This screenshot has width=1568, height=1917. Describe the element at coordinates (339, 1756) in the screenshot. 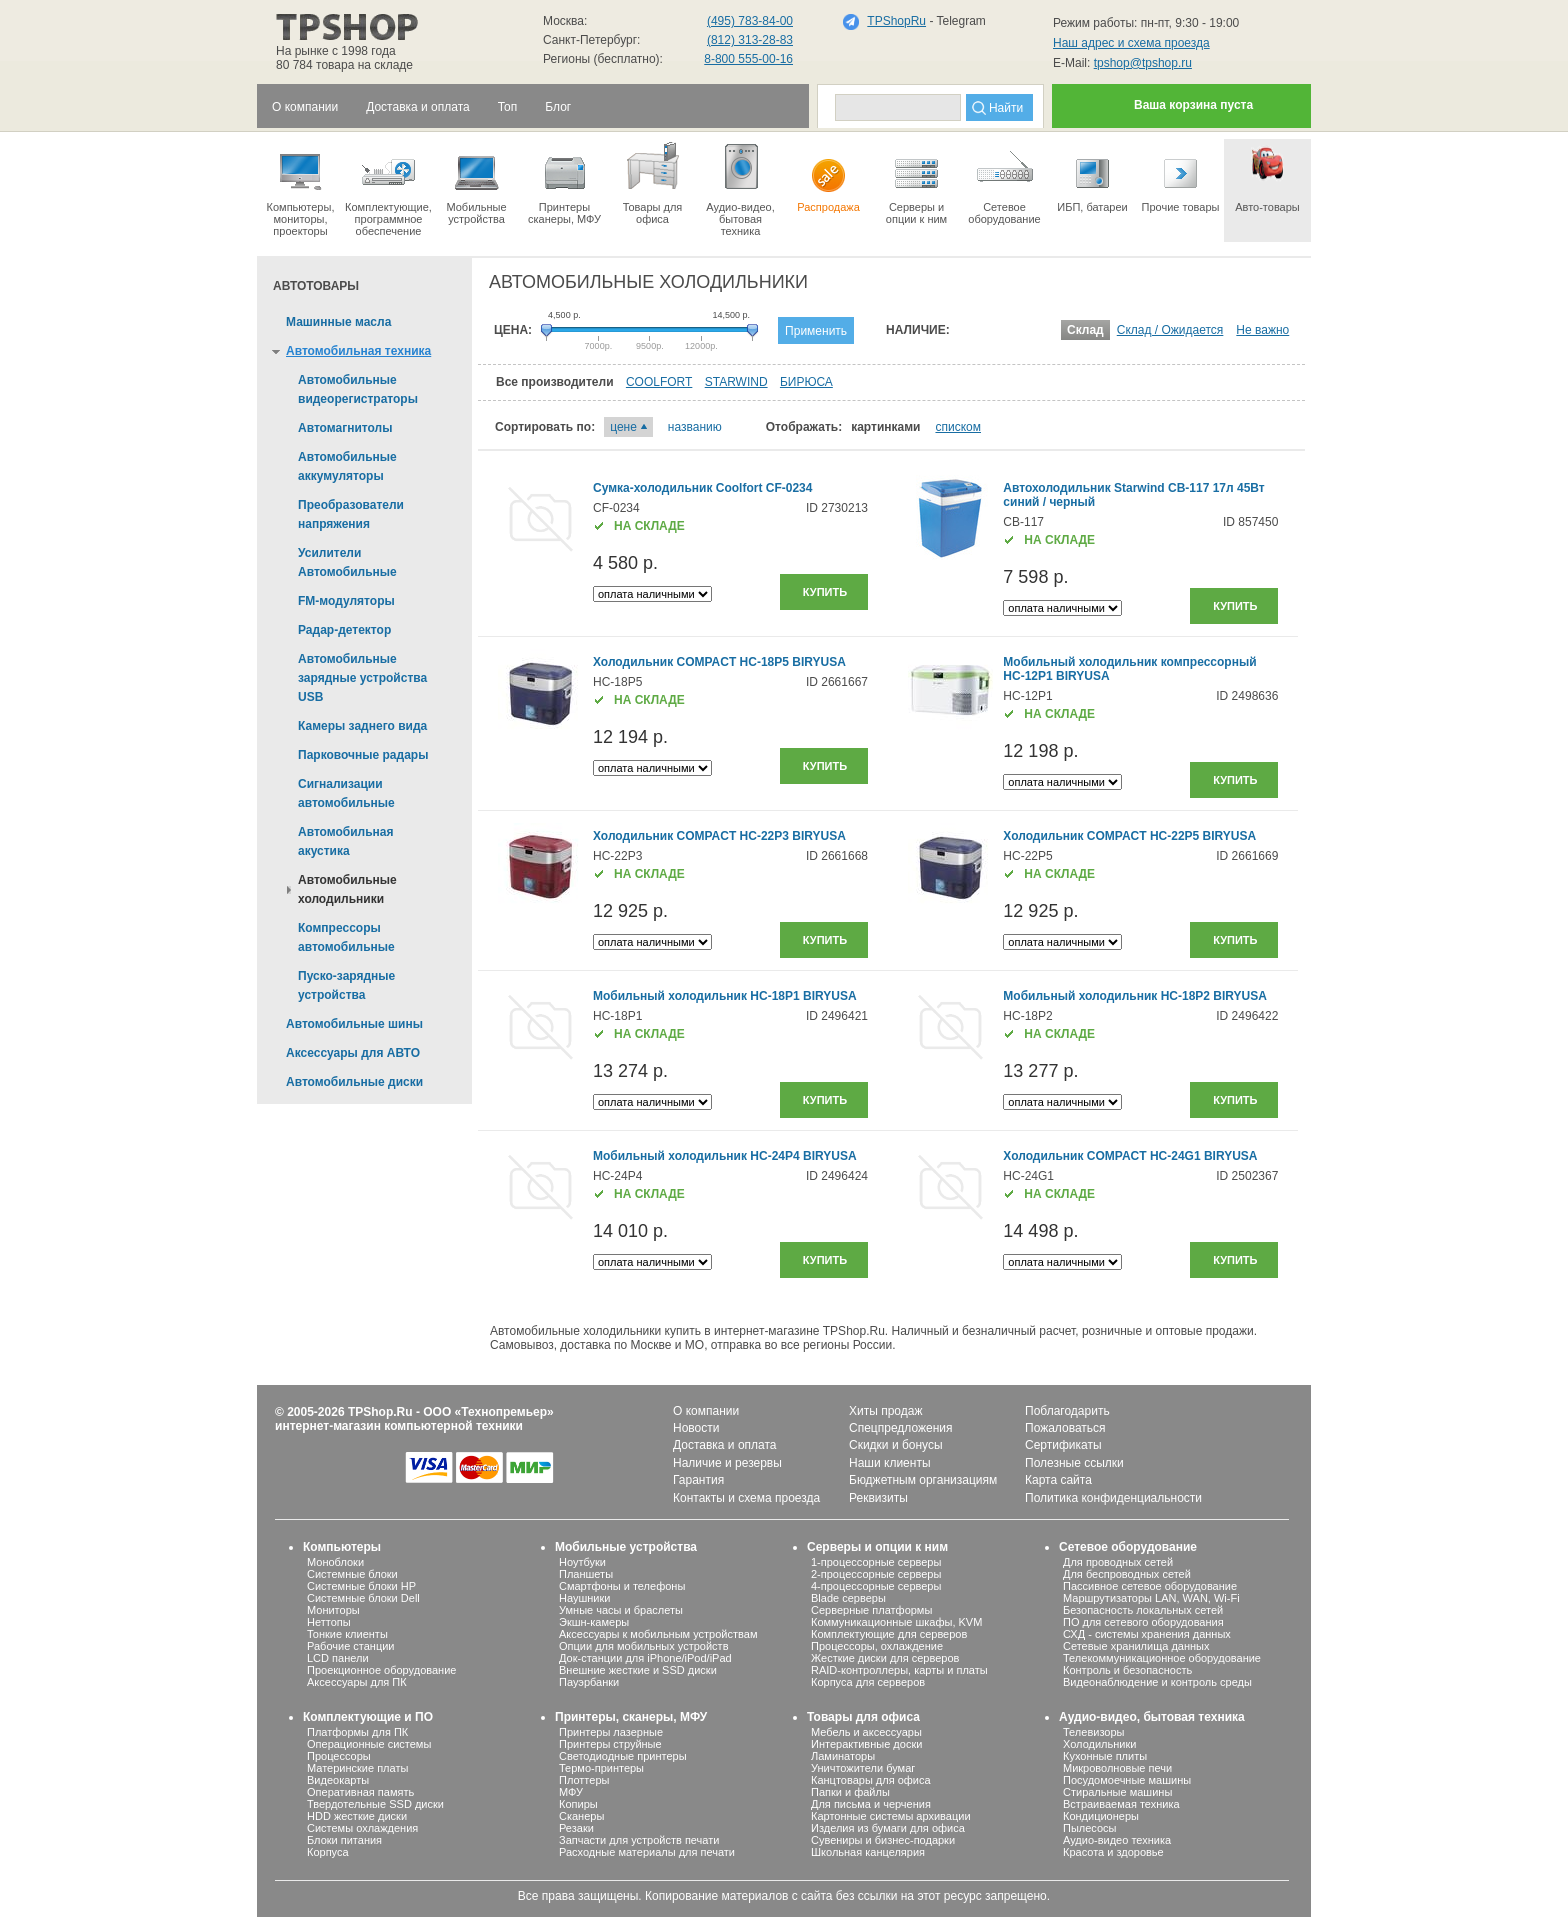

I see `Процессоры` at that location.